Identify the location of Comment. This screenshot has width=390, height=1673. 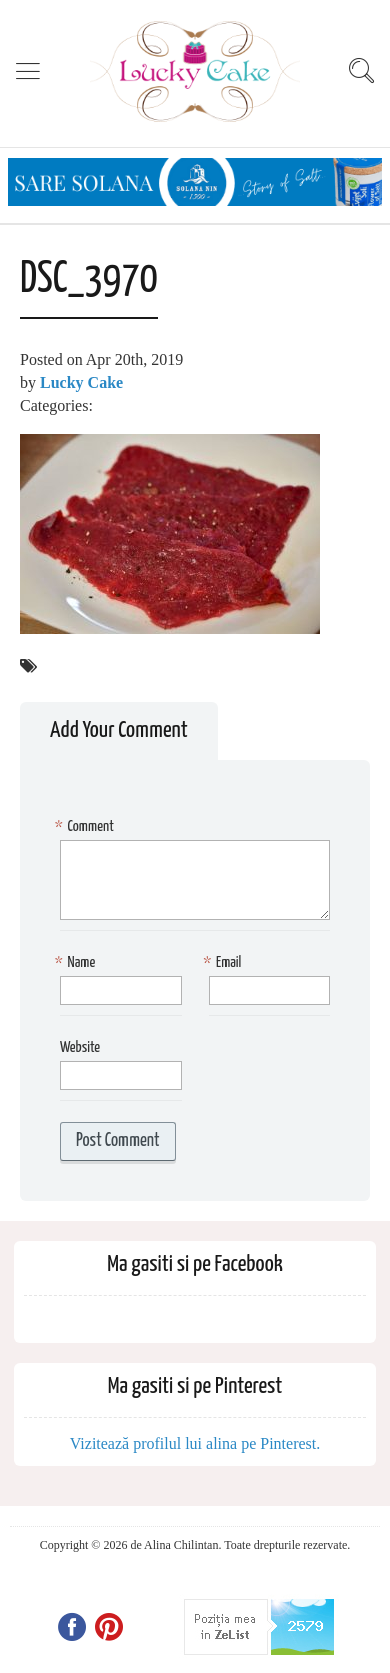
(87, 827).